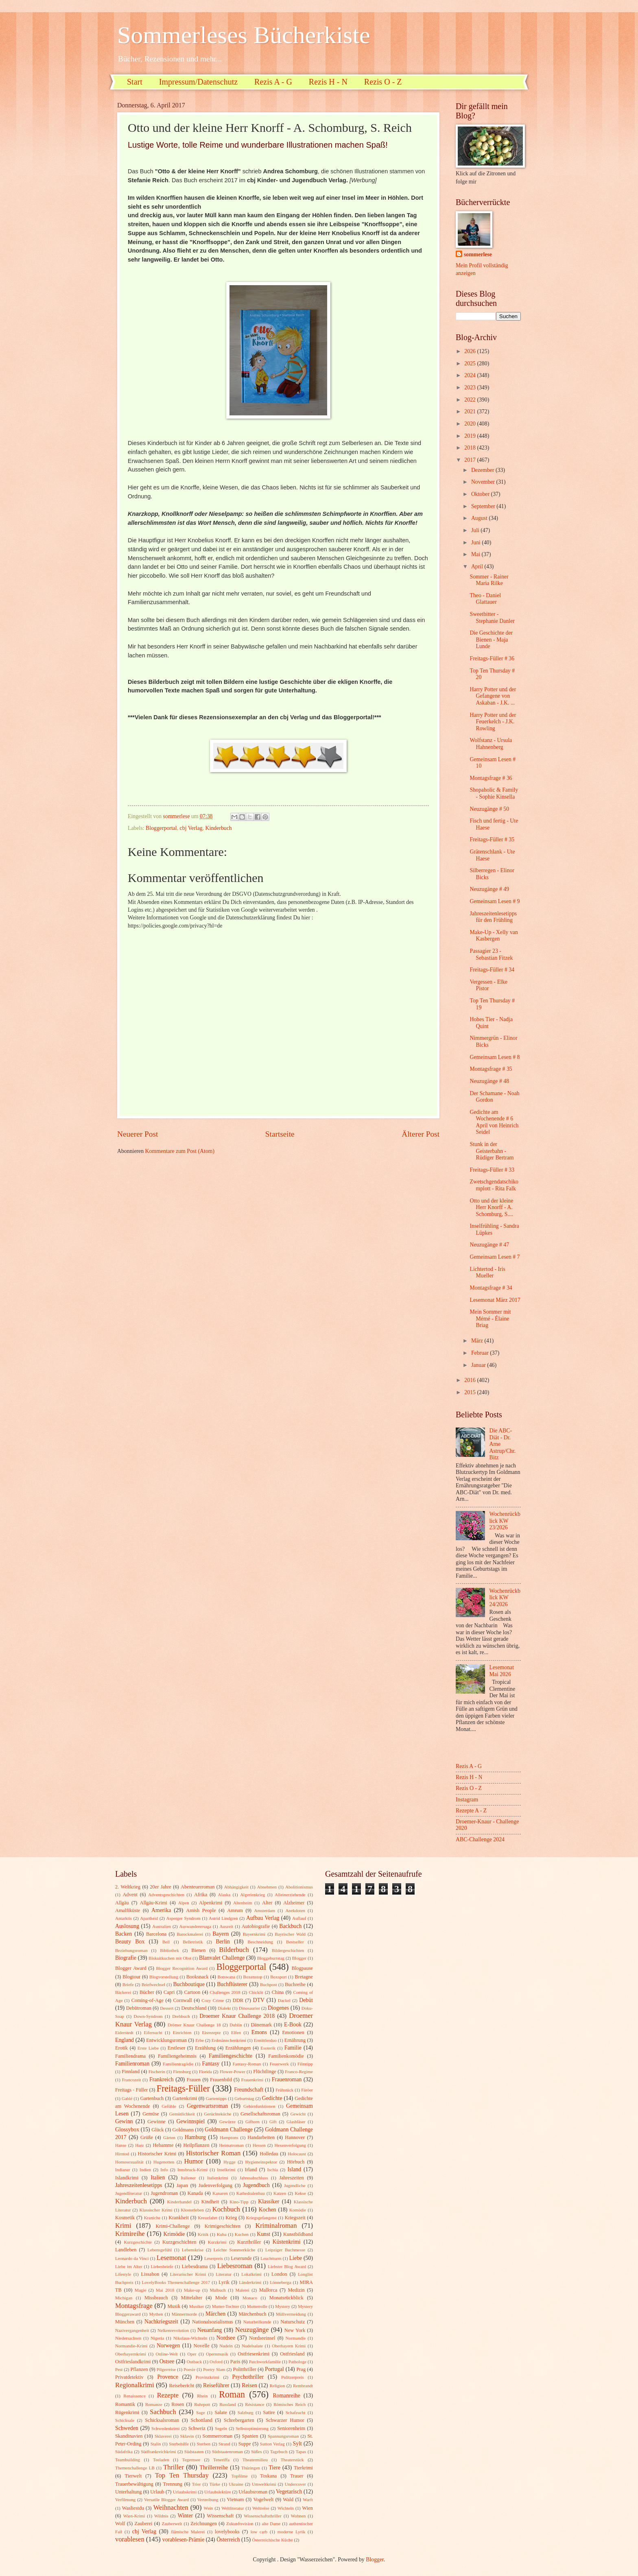 This screenshot has width=638, height=2576. I want to click on Sachbuch, so click(163, 2412).